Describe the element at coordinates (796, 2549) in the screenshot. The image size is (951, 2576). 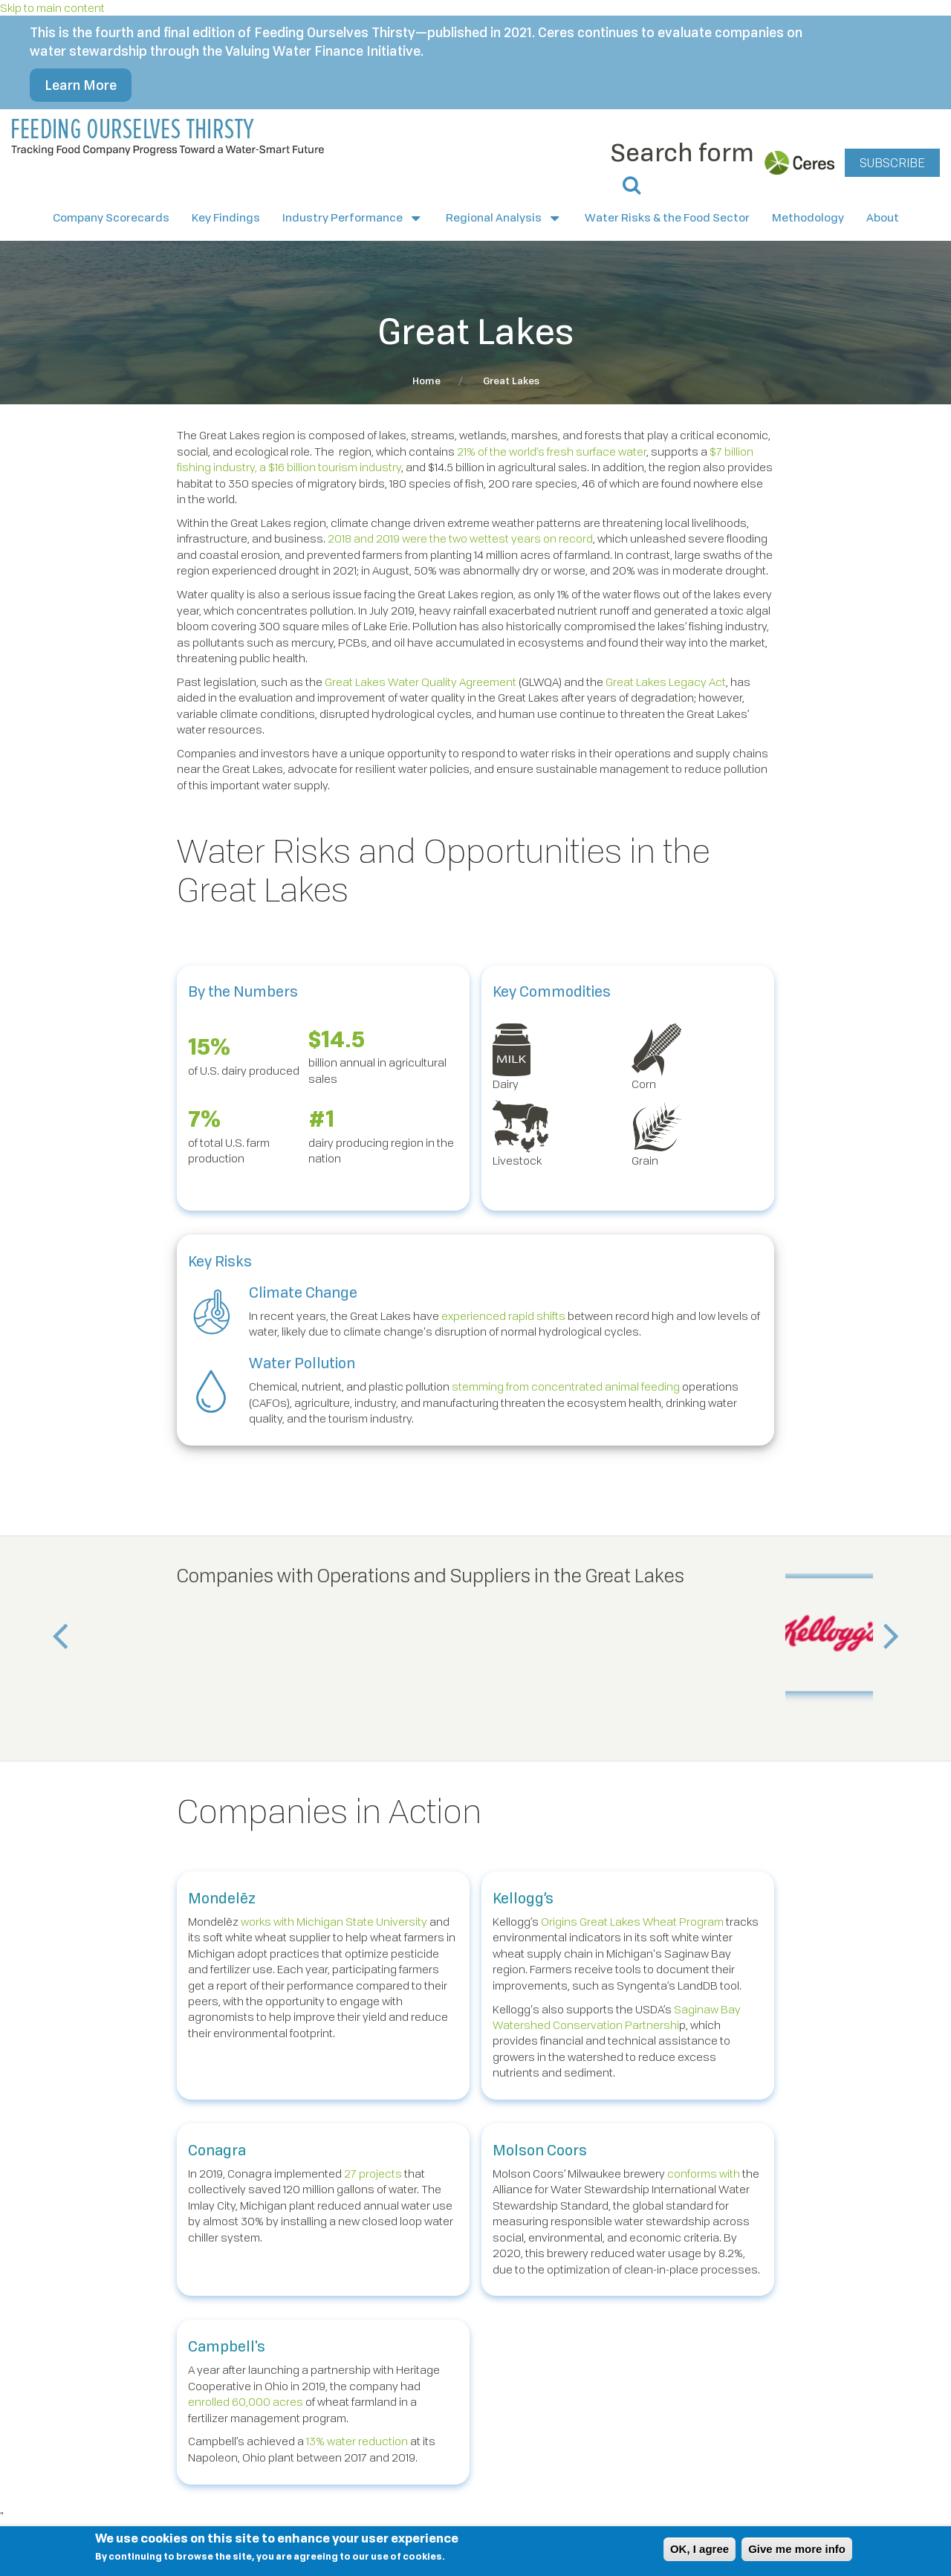
I see `Give me more info` at that location.